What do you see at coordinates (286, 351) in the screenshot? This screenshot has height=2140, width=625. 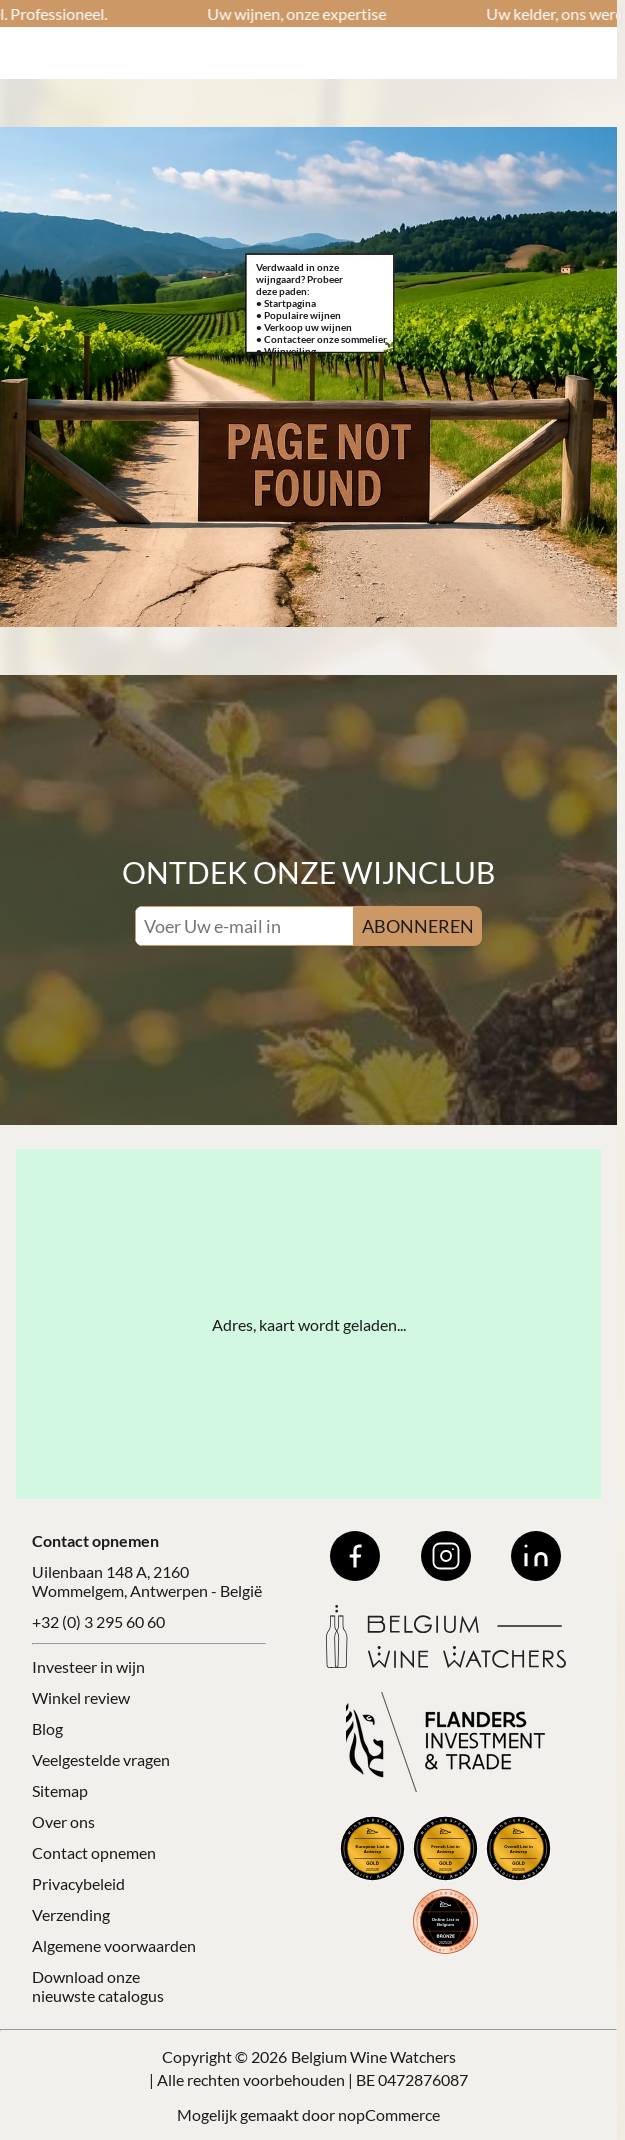 I see `• Wijnveiling` at bounding box center [286, 351].